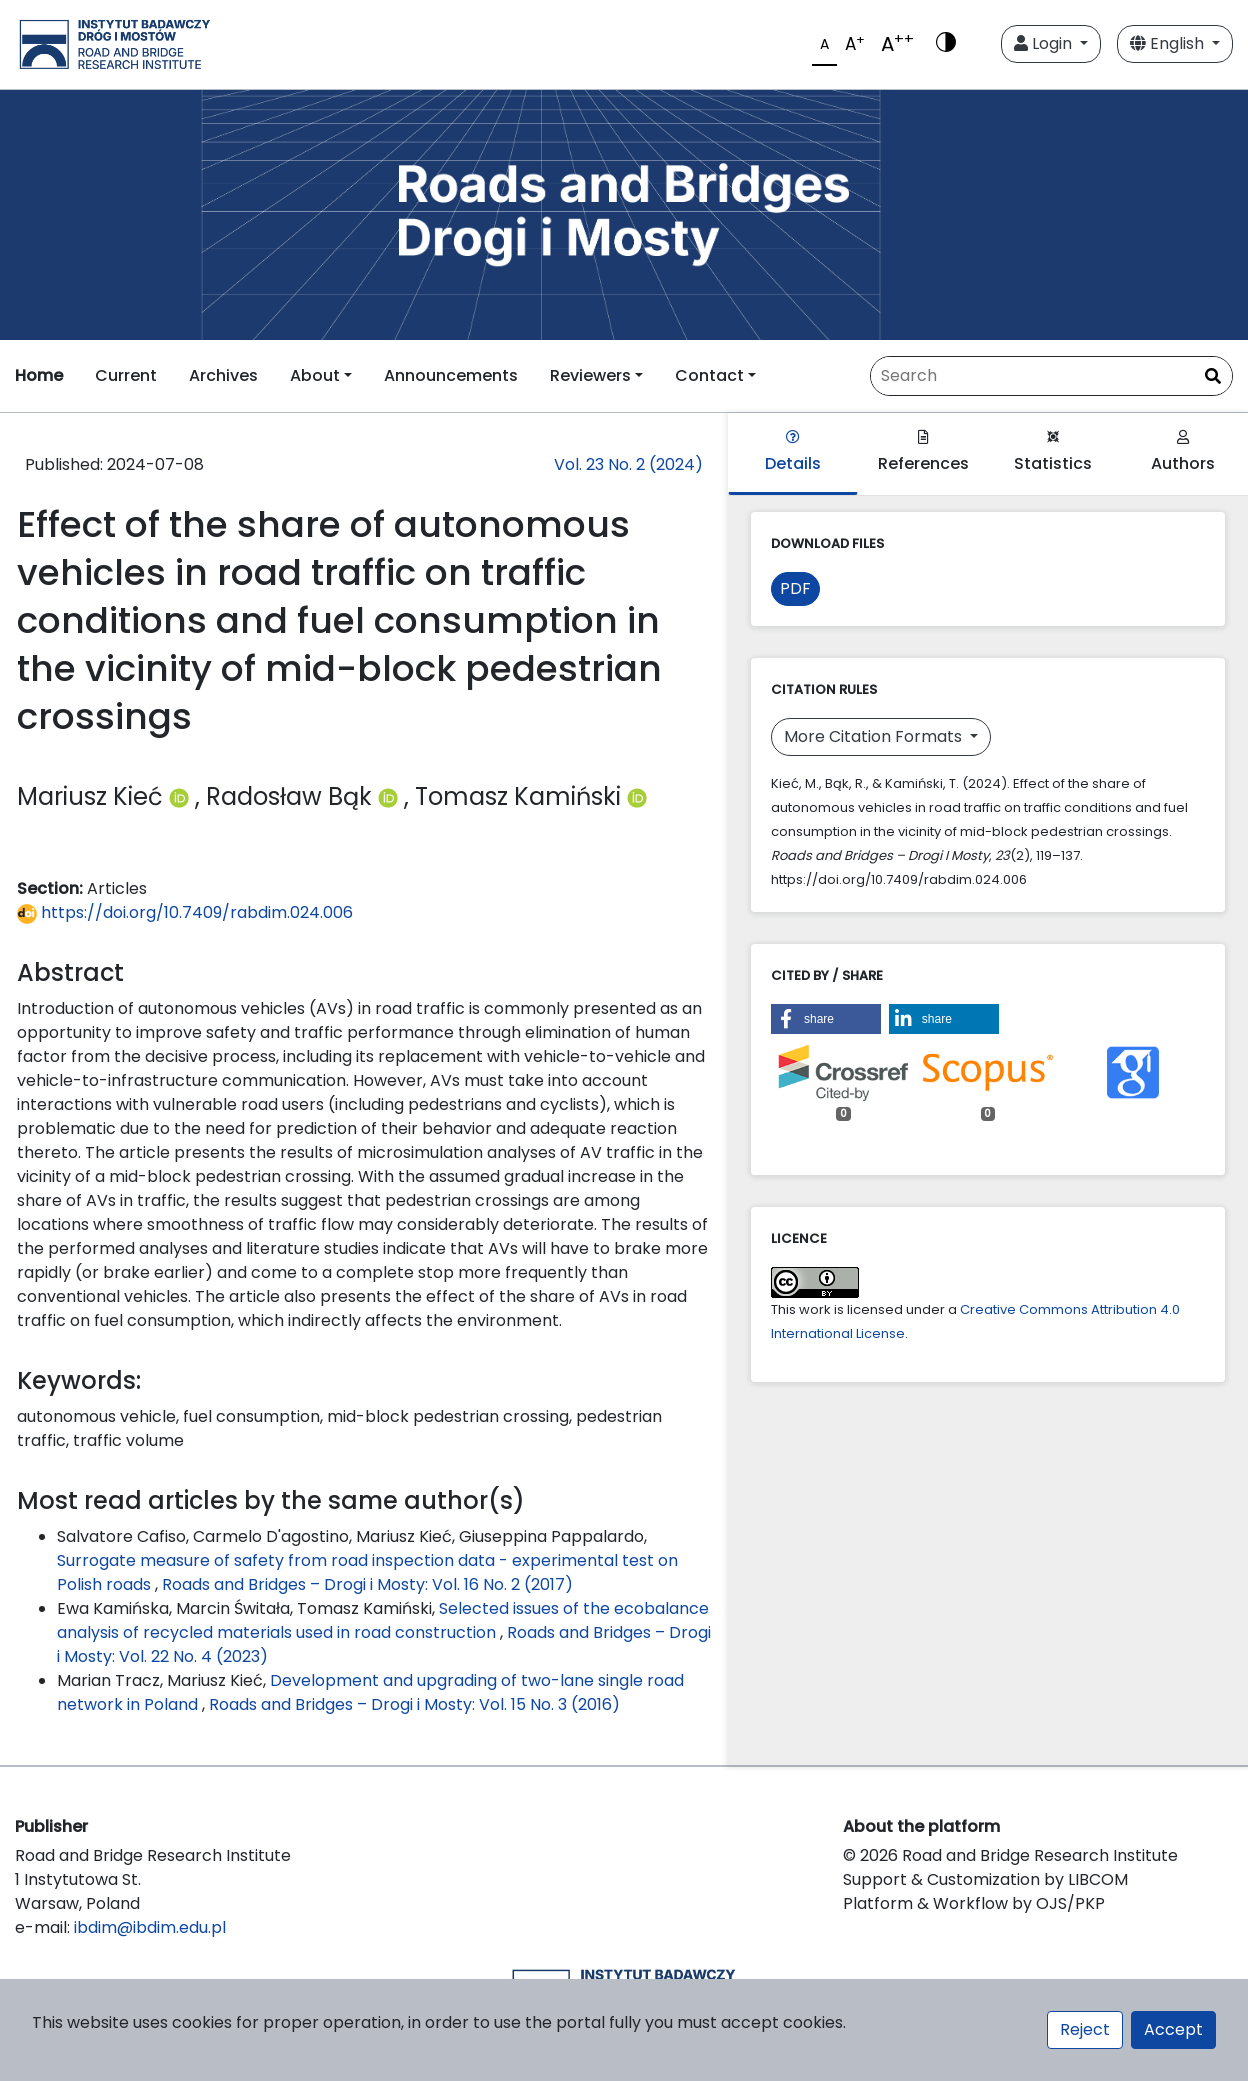  I want to click on Announcements, so click(451, 375).